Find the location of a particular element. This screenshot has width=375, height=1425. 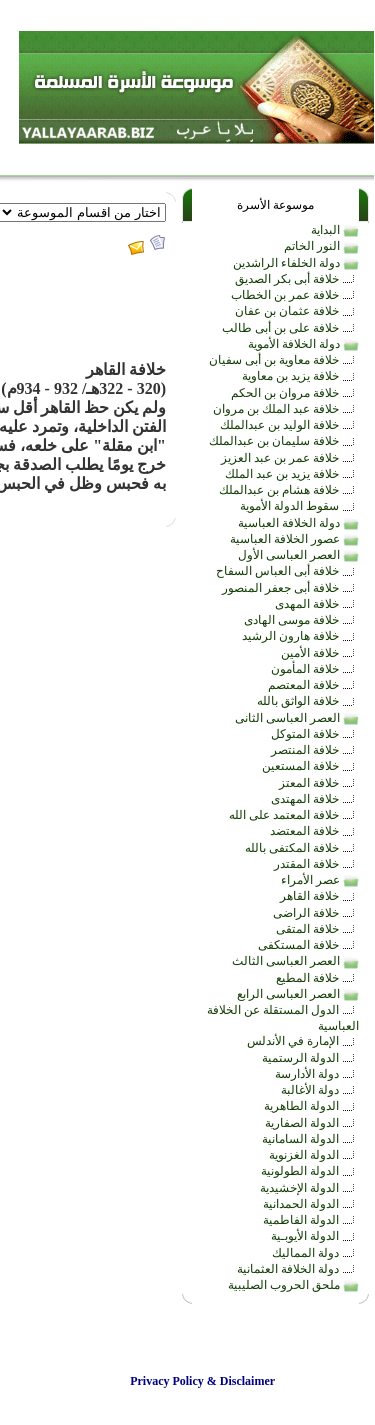

دولة الخلفاء الراشدين is located at coordinates (296, 263).